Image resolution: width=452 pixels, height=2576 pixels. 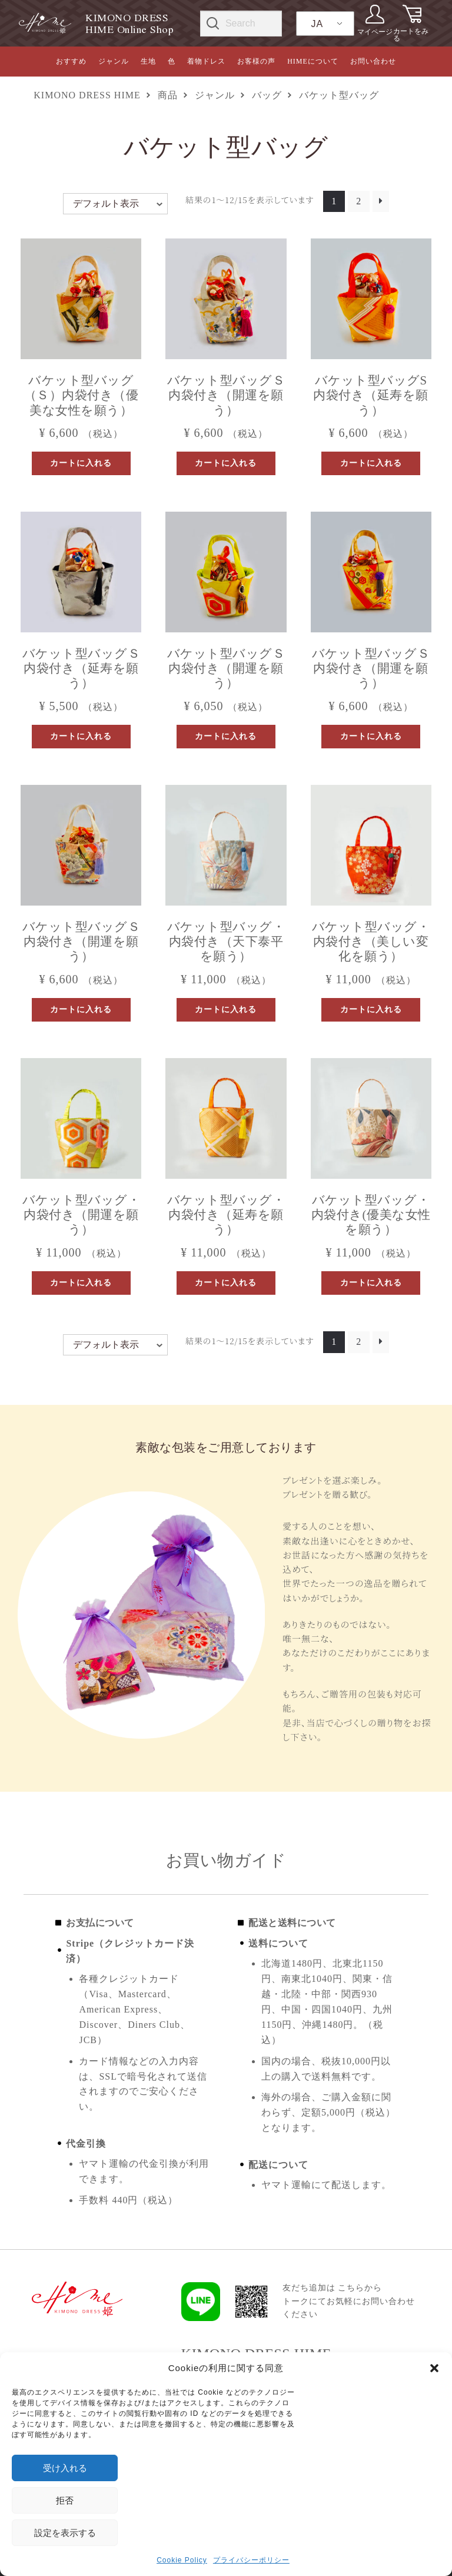 What do you see at coordinates (182, 2560) in the screenshot?
I see `Cookie Policy` at bounding box center [182, 2560].